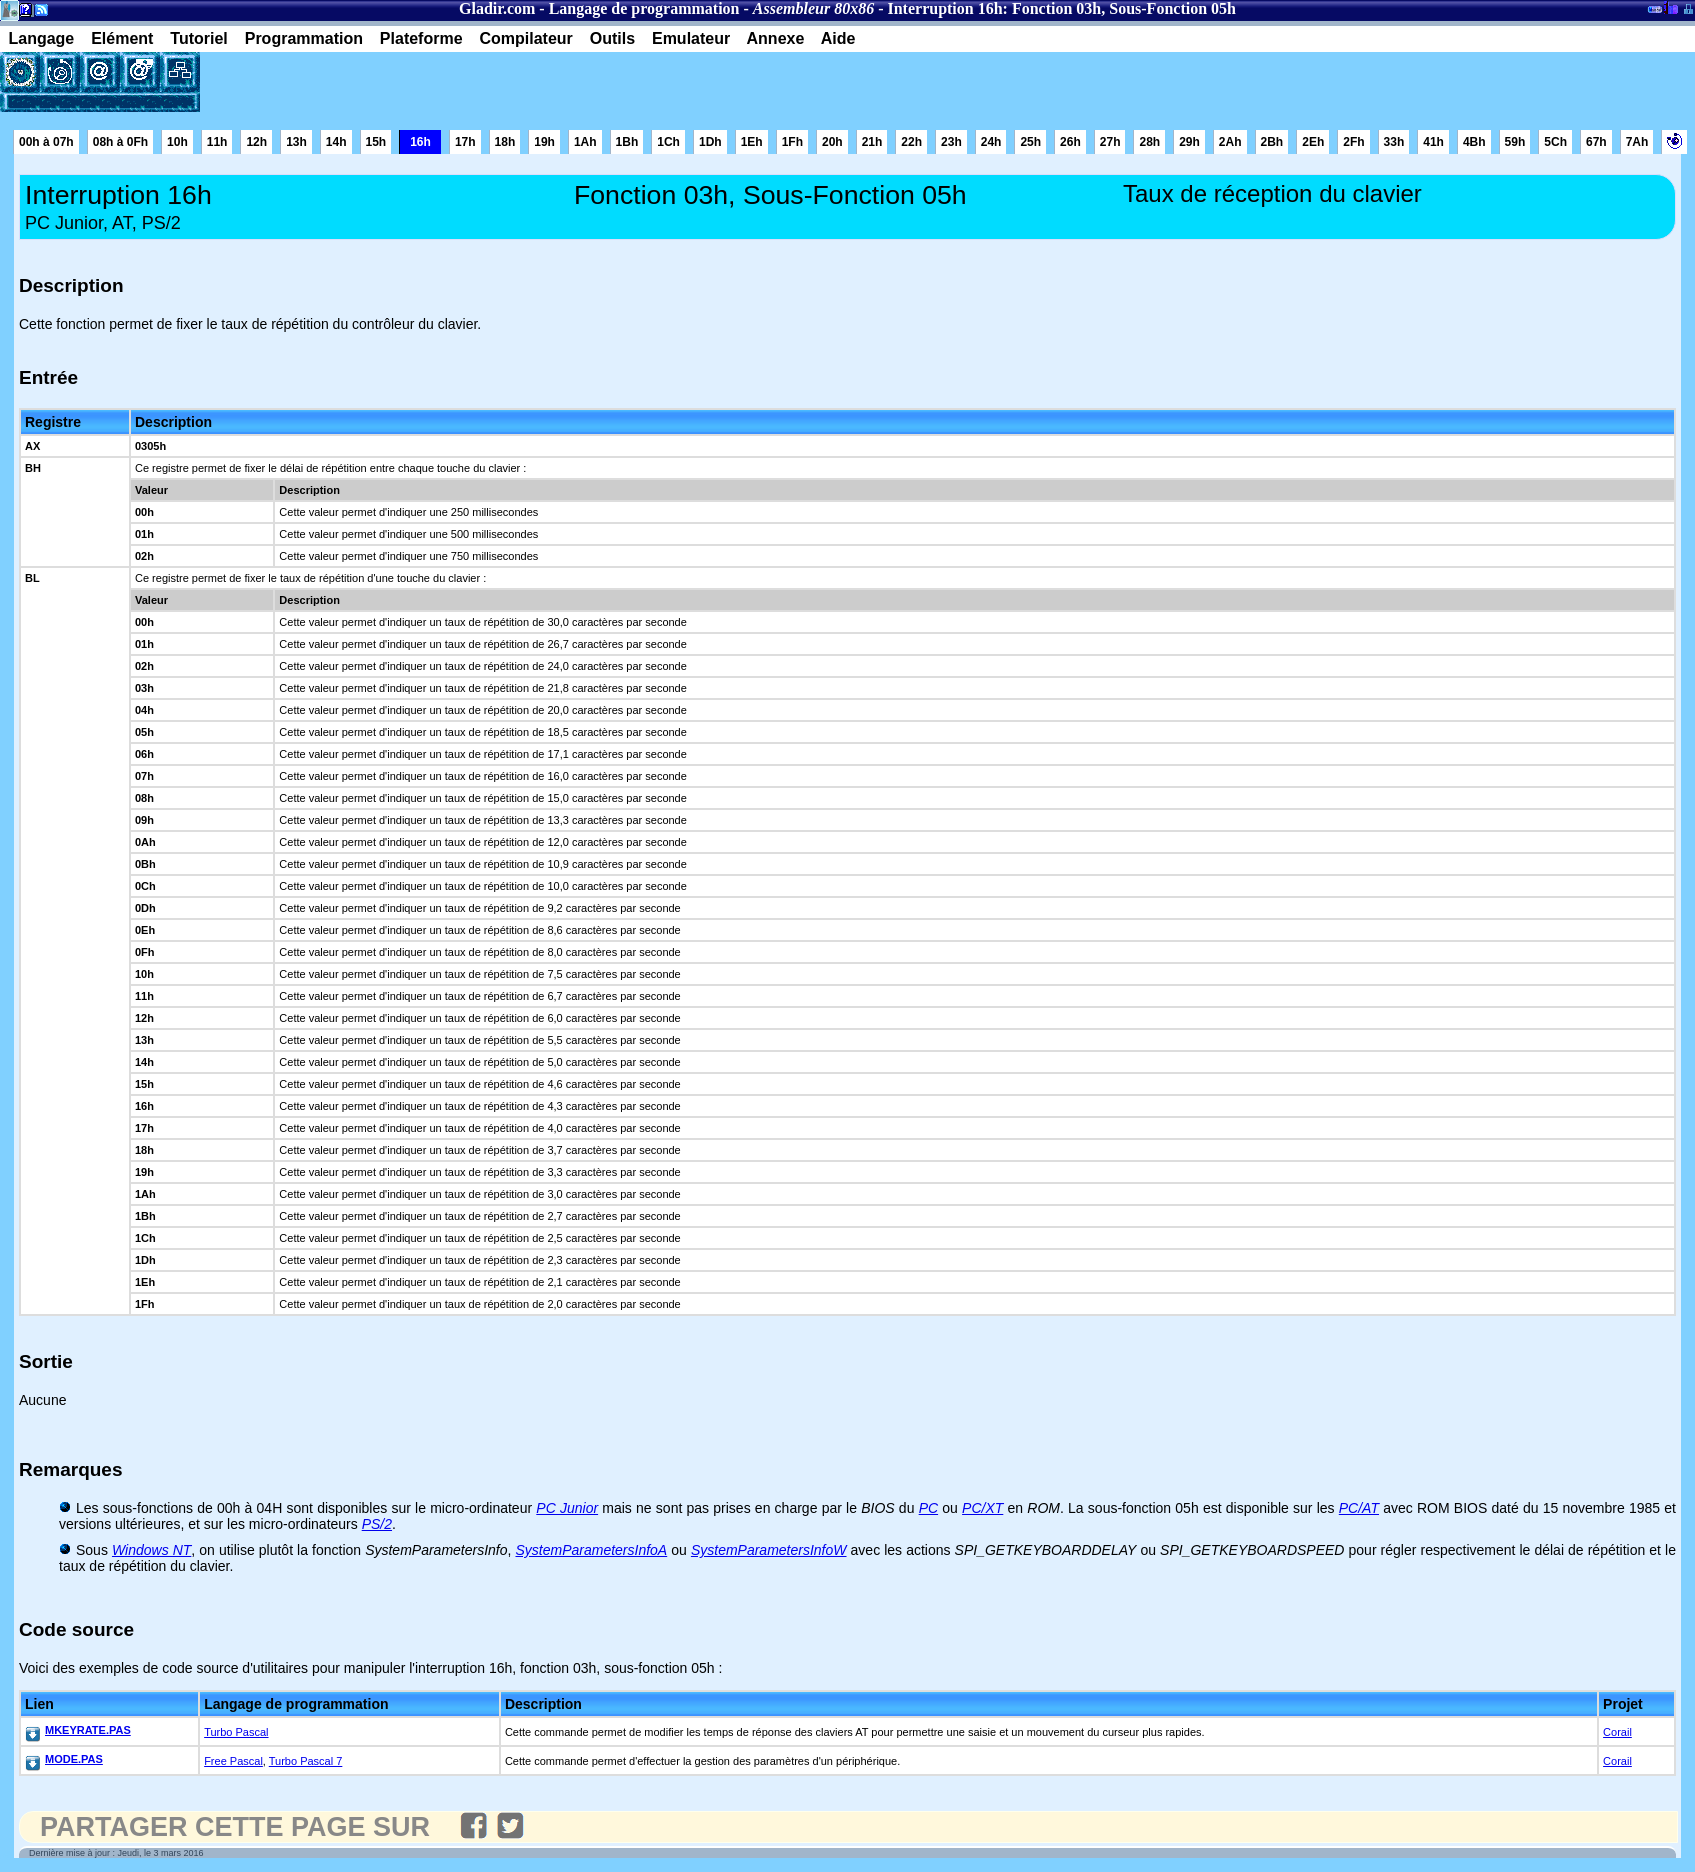 Image resolution: width=1695 pixels, height=1872 pixels. I want to click on Turbo Pascal, so click(236, 1732).